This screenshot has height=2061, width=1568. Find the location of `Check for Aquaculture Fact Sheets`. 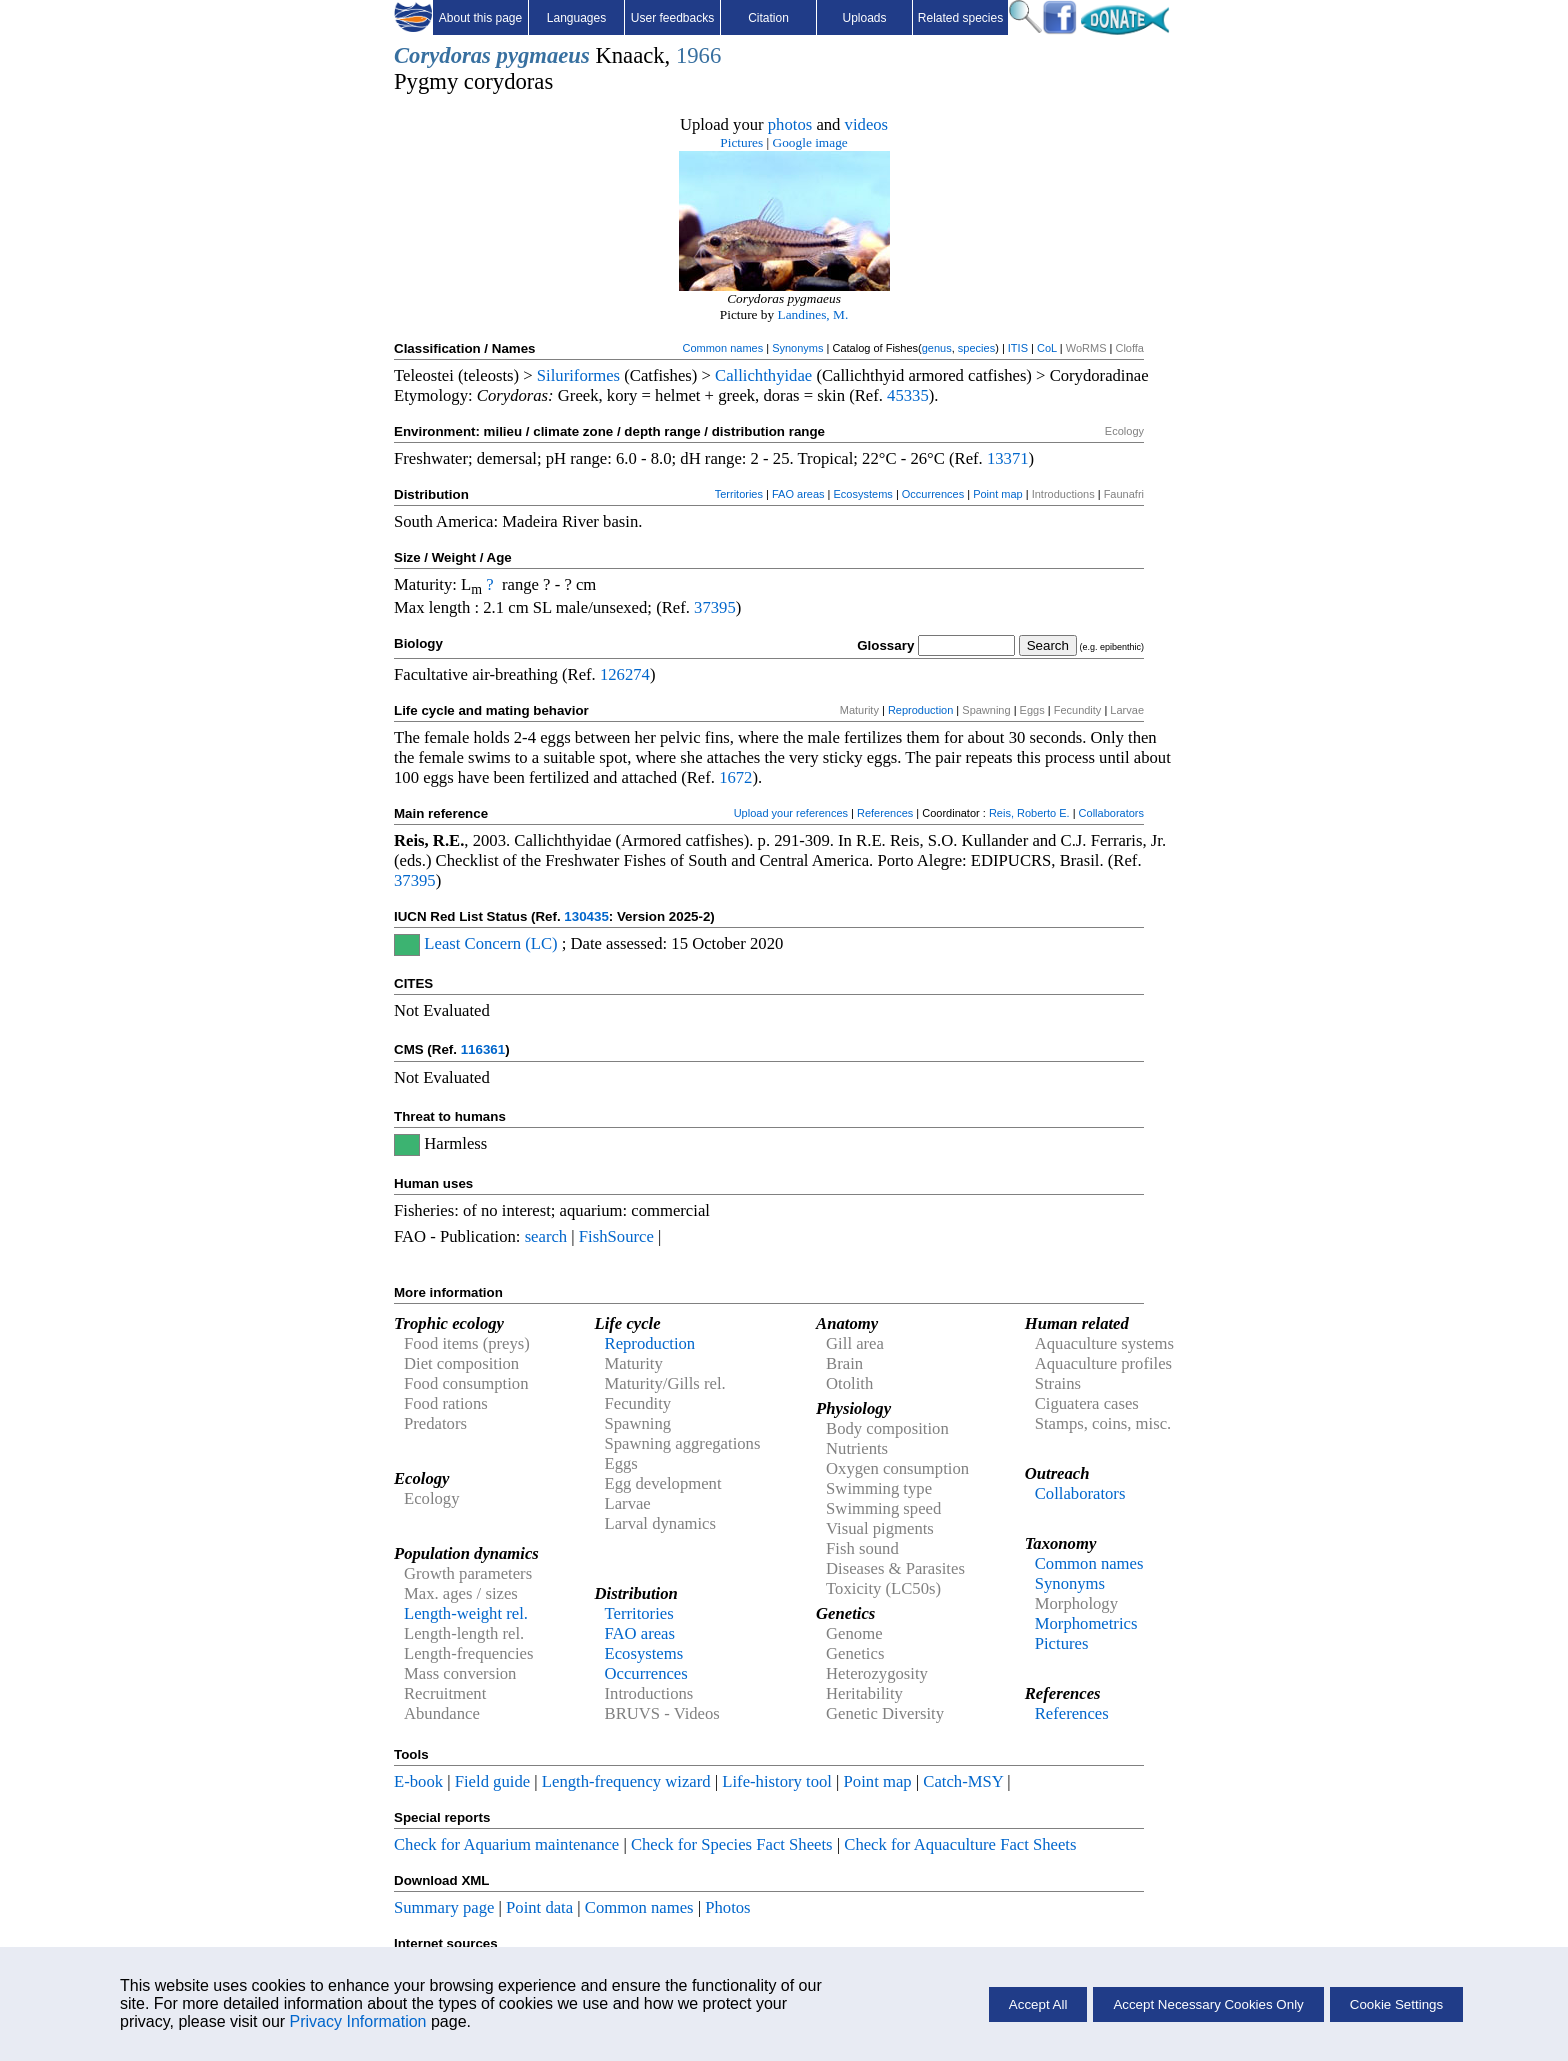

Check for Aquaculture Fact Sheets is located at coordinates (960, 1844).